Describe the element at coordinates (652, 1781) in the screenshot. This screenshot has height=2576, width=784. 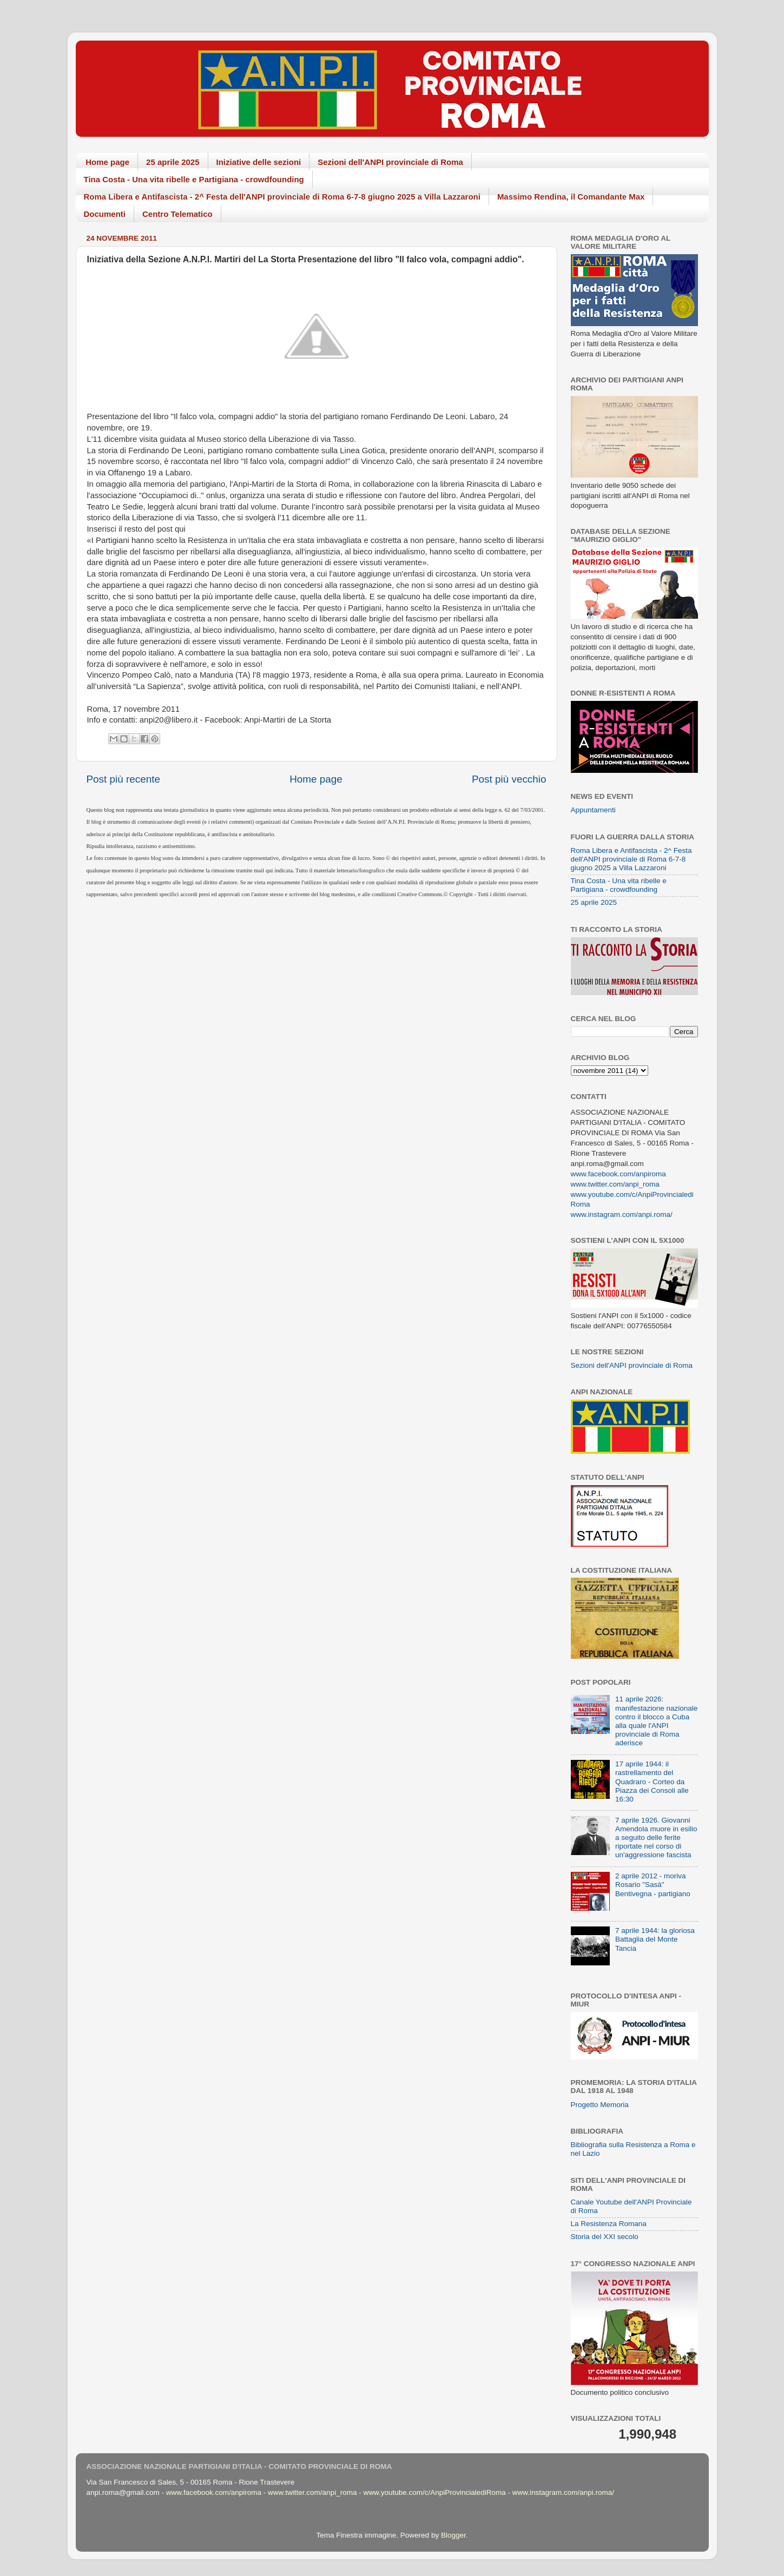
I see `17 aprile 1944: il rastrellamento del Quadraro - Corteo da Piazza dei Consoli alle 16:30` at that location.